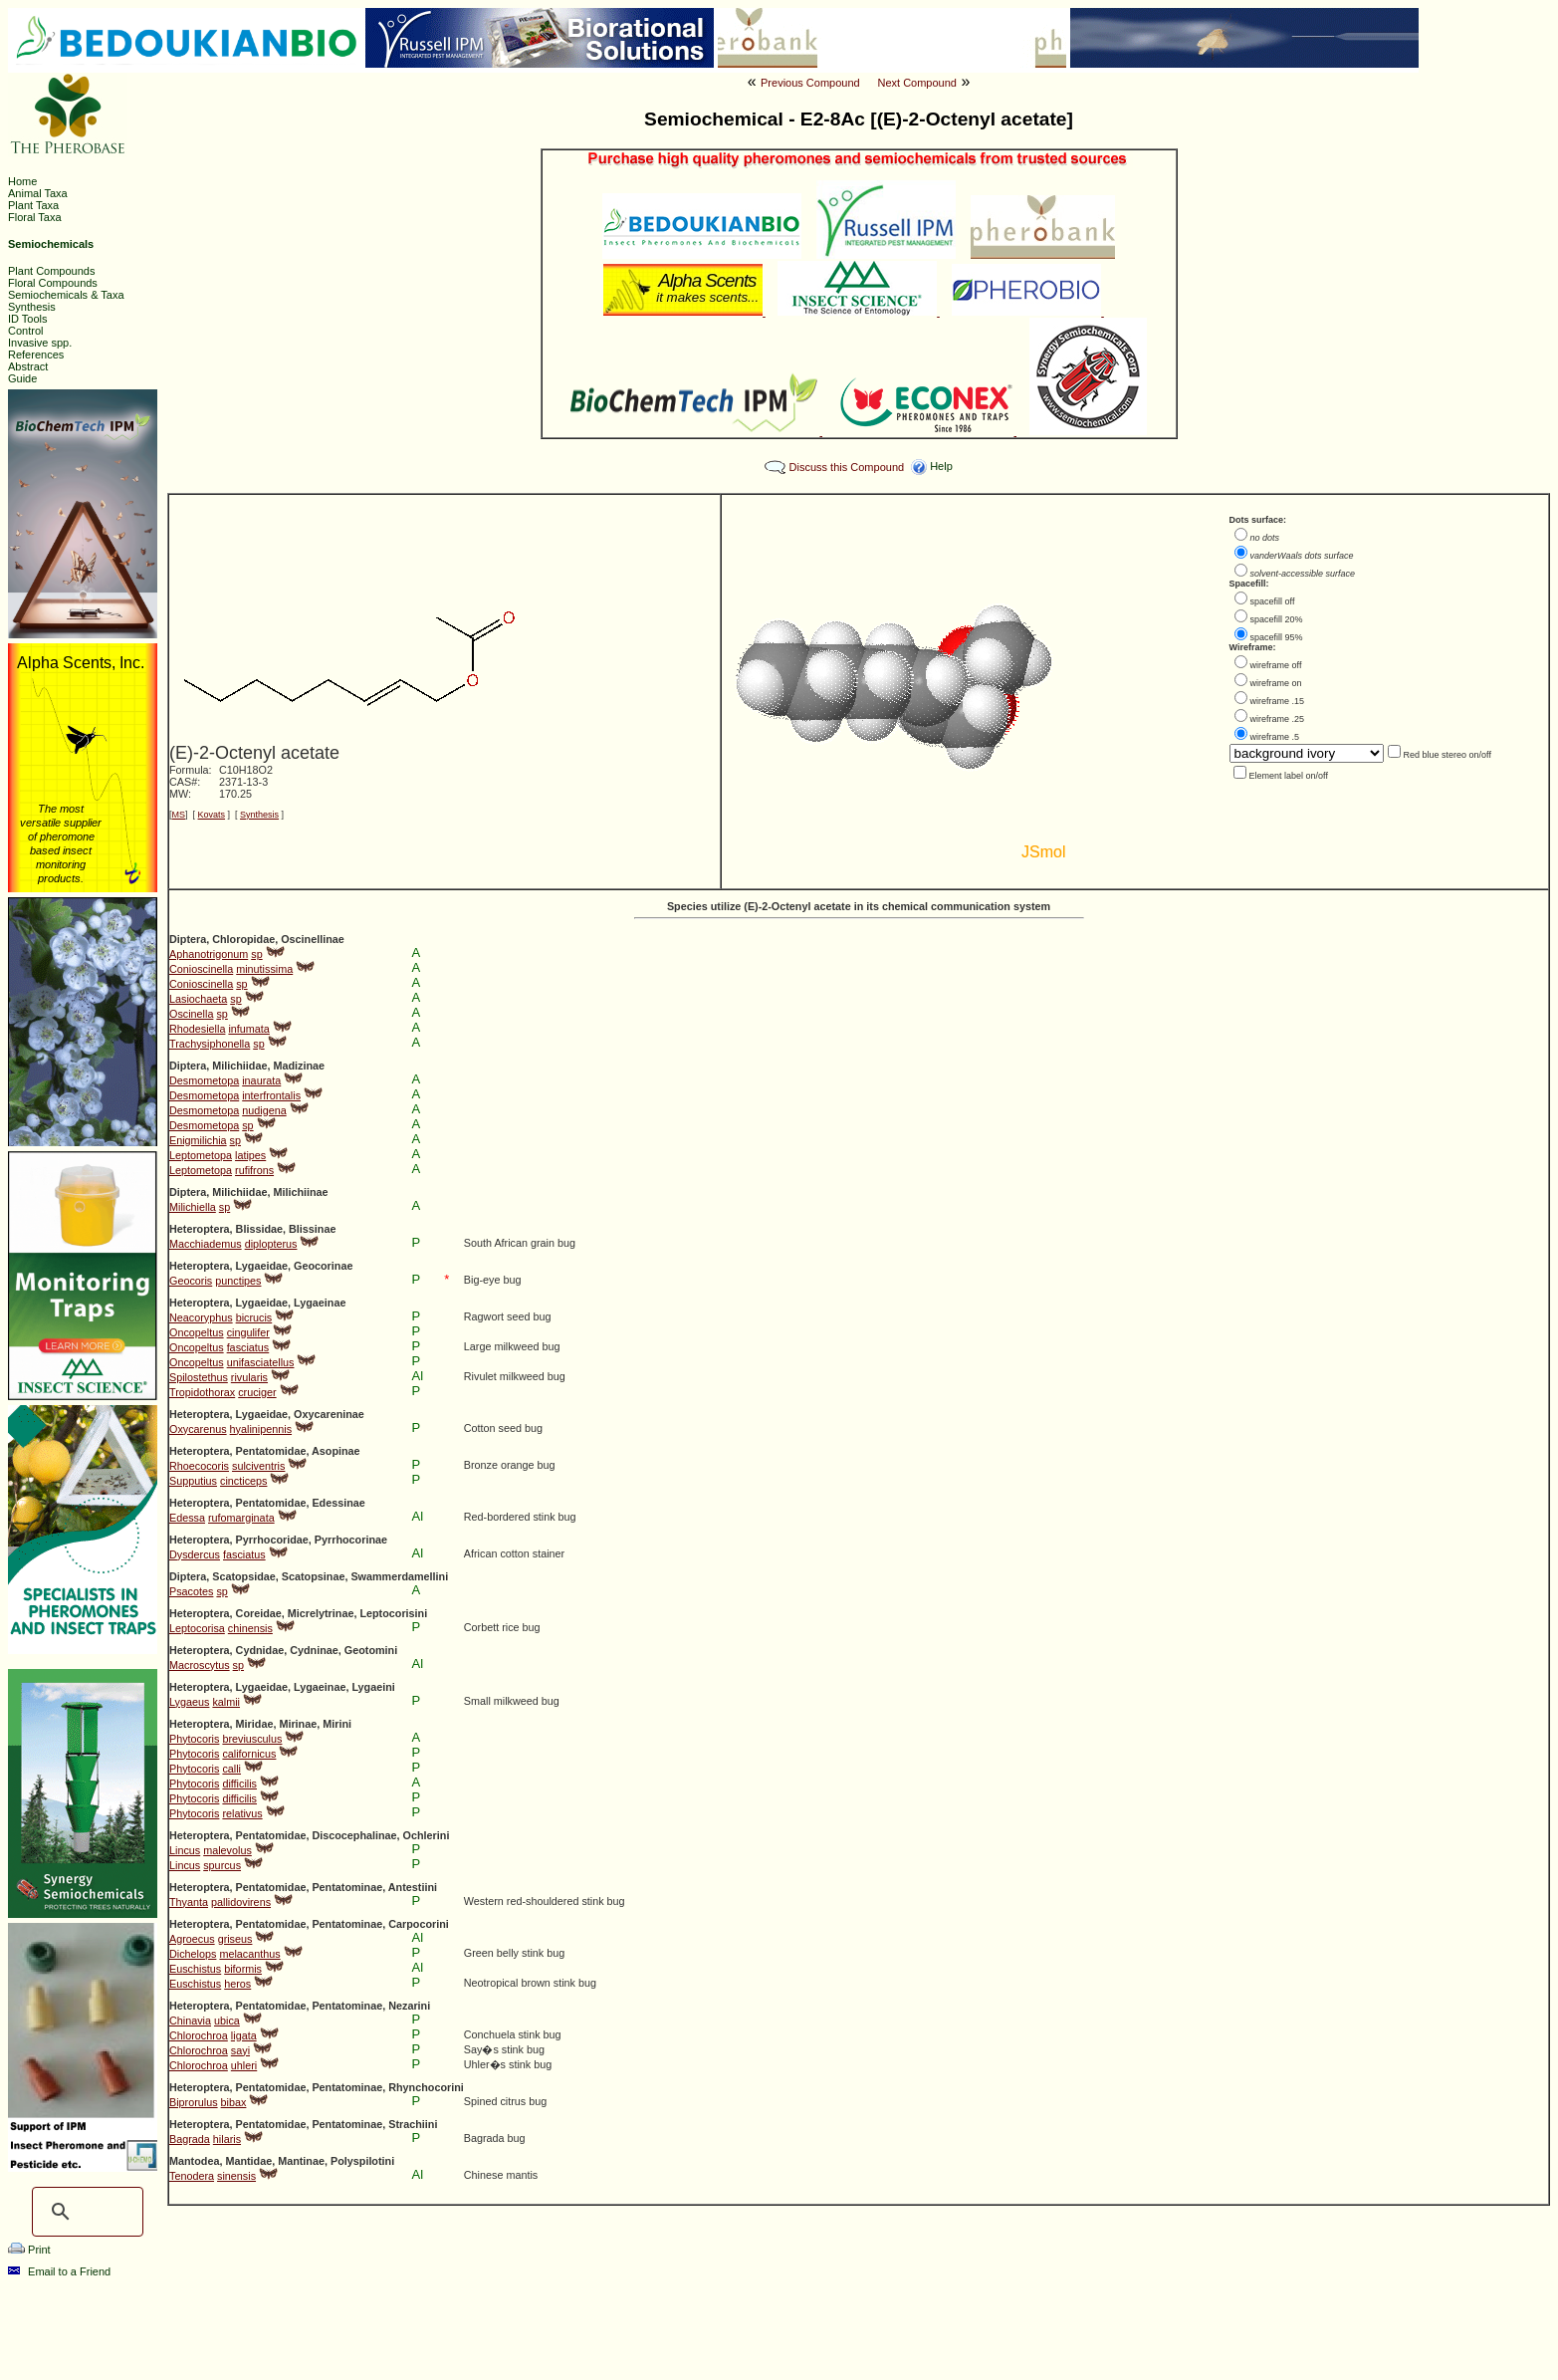 The width and height of the screenshot is (1558, 2380). Describe the element at coordinates (1056, 2353) in the screenshot. I see `Ashraf M. El-Sayed` at that location.